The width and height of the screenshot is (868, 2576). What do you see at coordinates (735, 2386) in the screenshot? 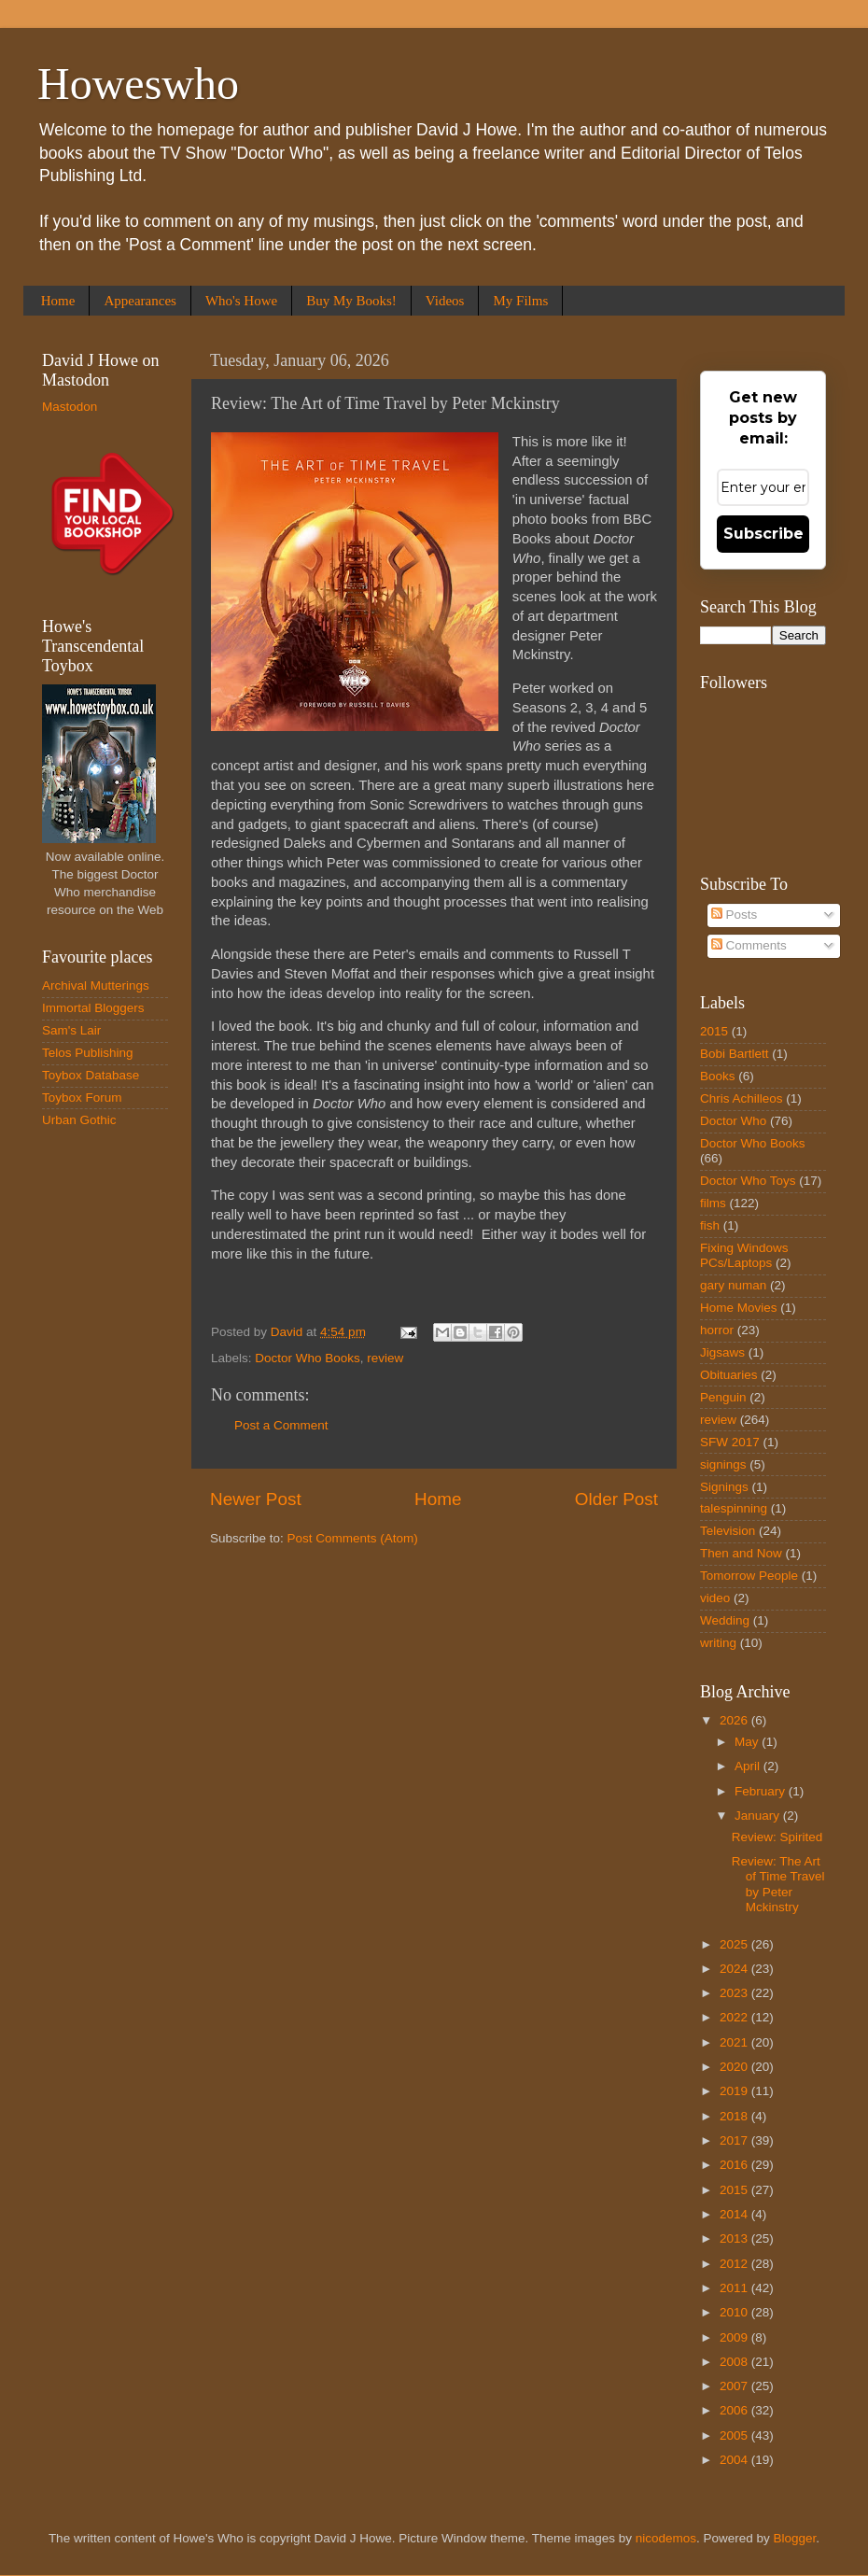
I see `2007` at bounding box center [735, 2386].